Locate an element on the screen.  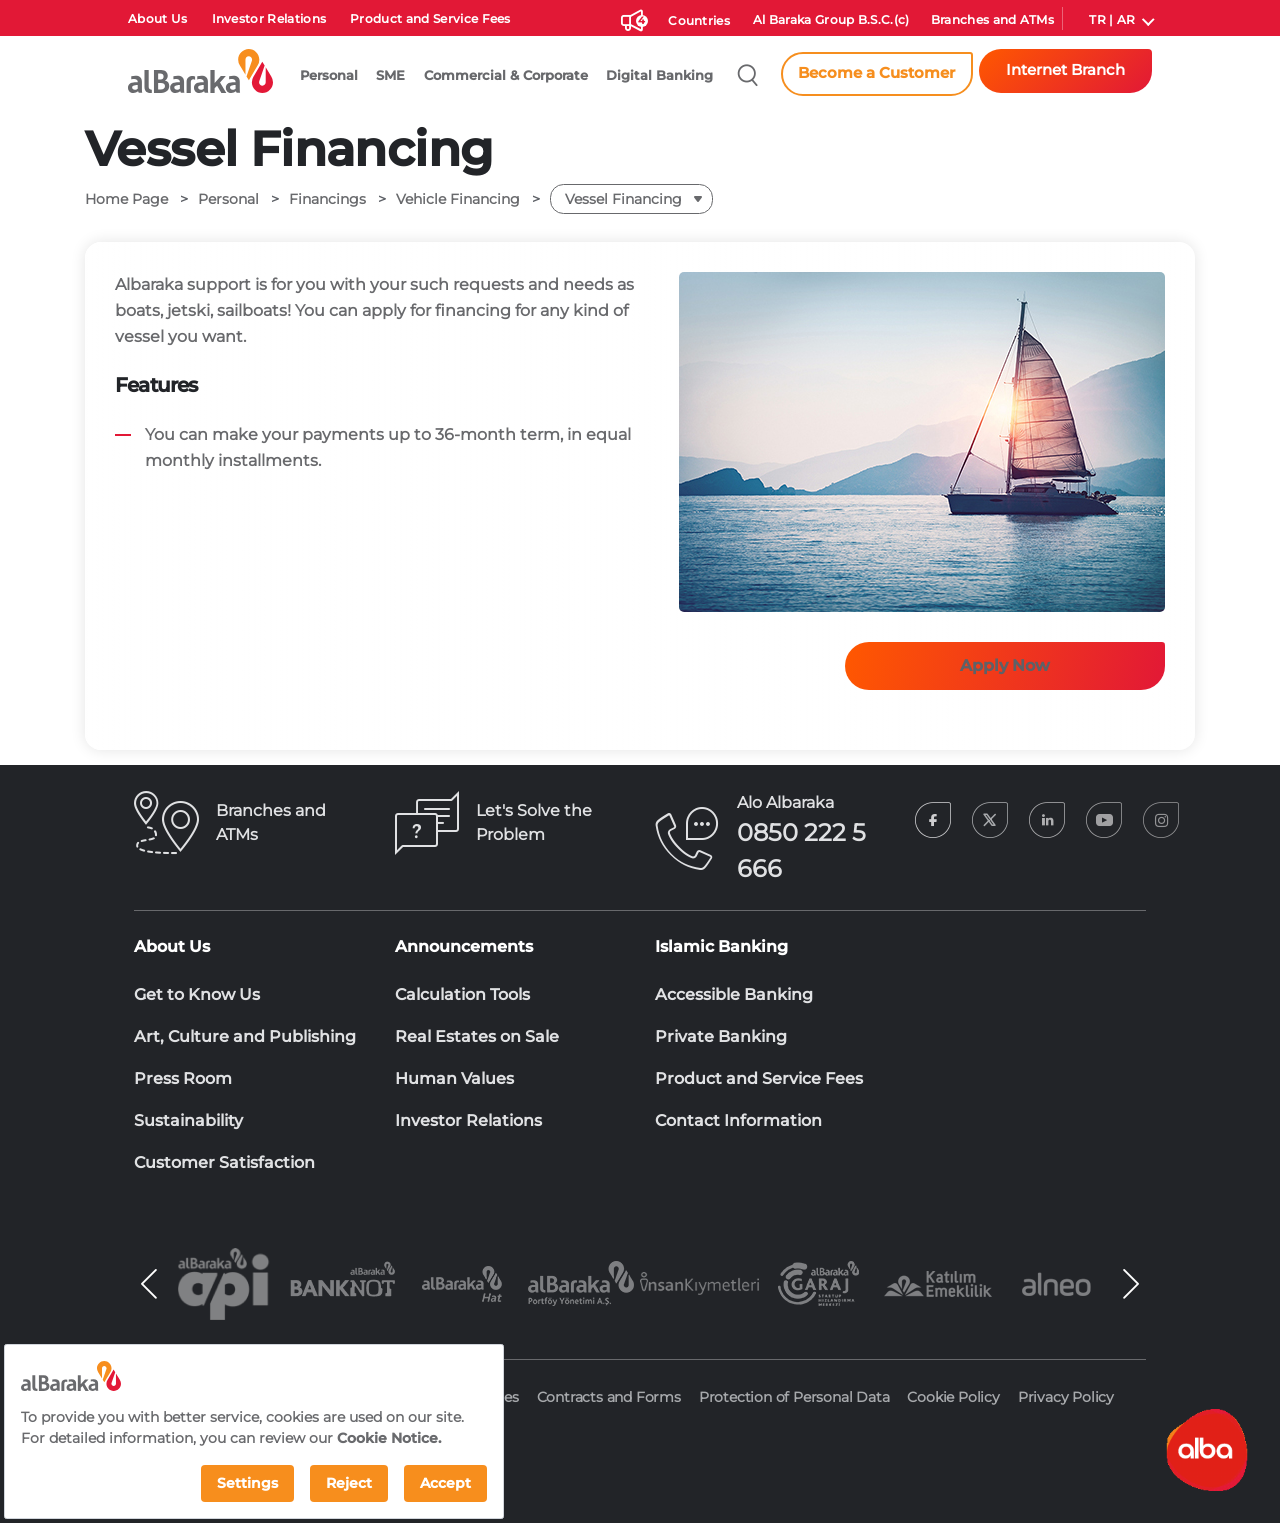
Sustainability is located at coordinates (188, 1120).